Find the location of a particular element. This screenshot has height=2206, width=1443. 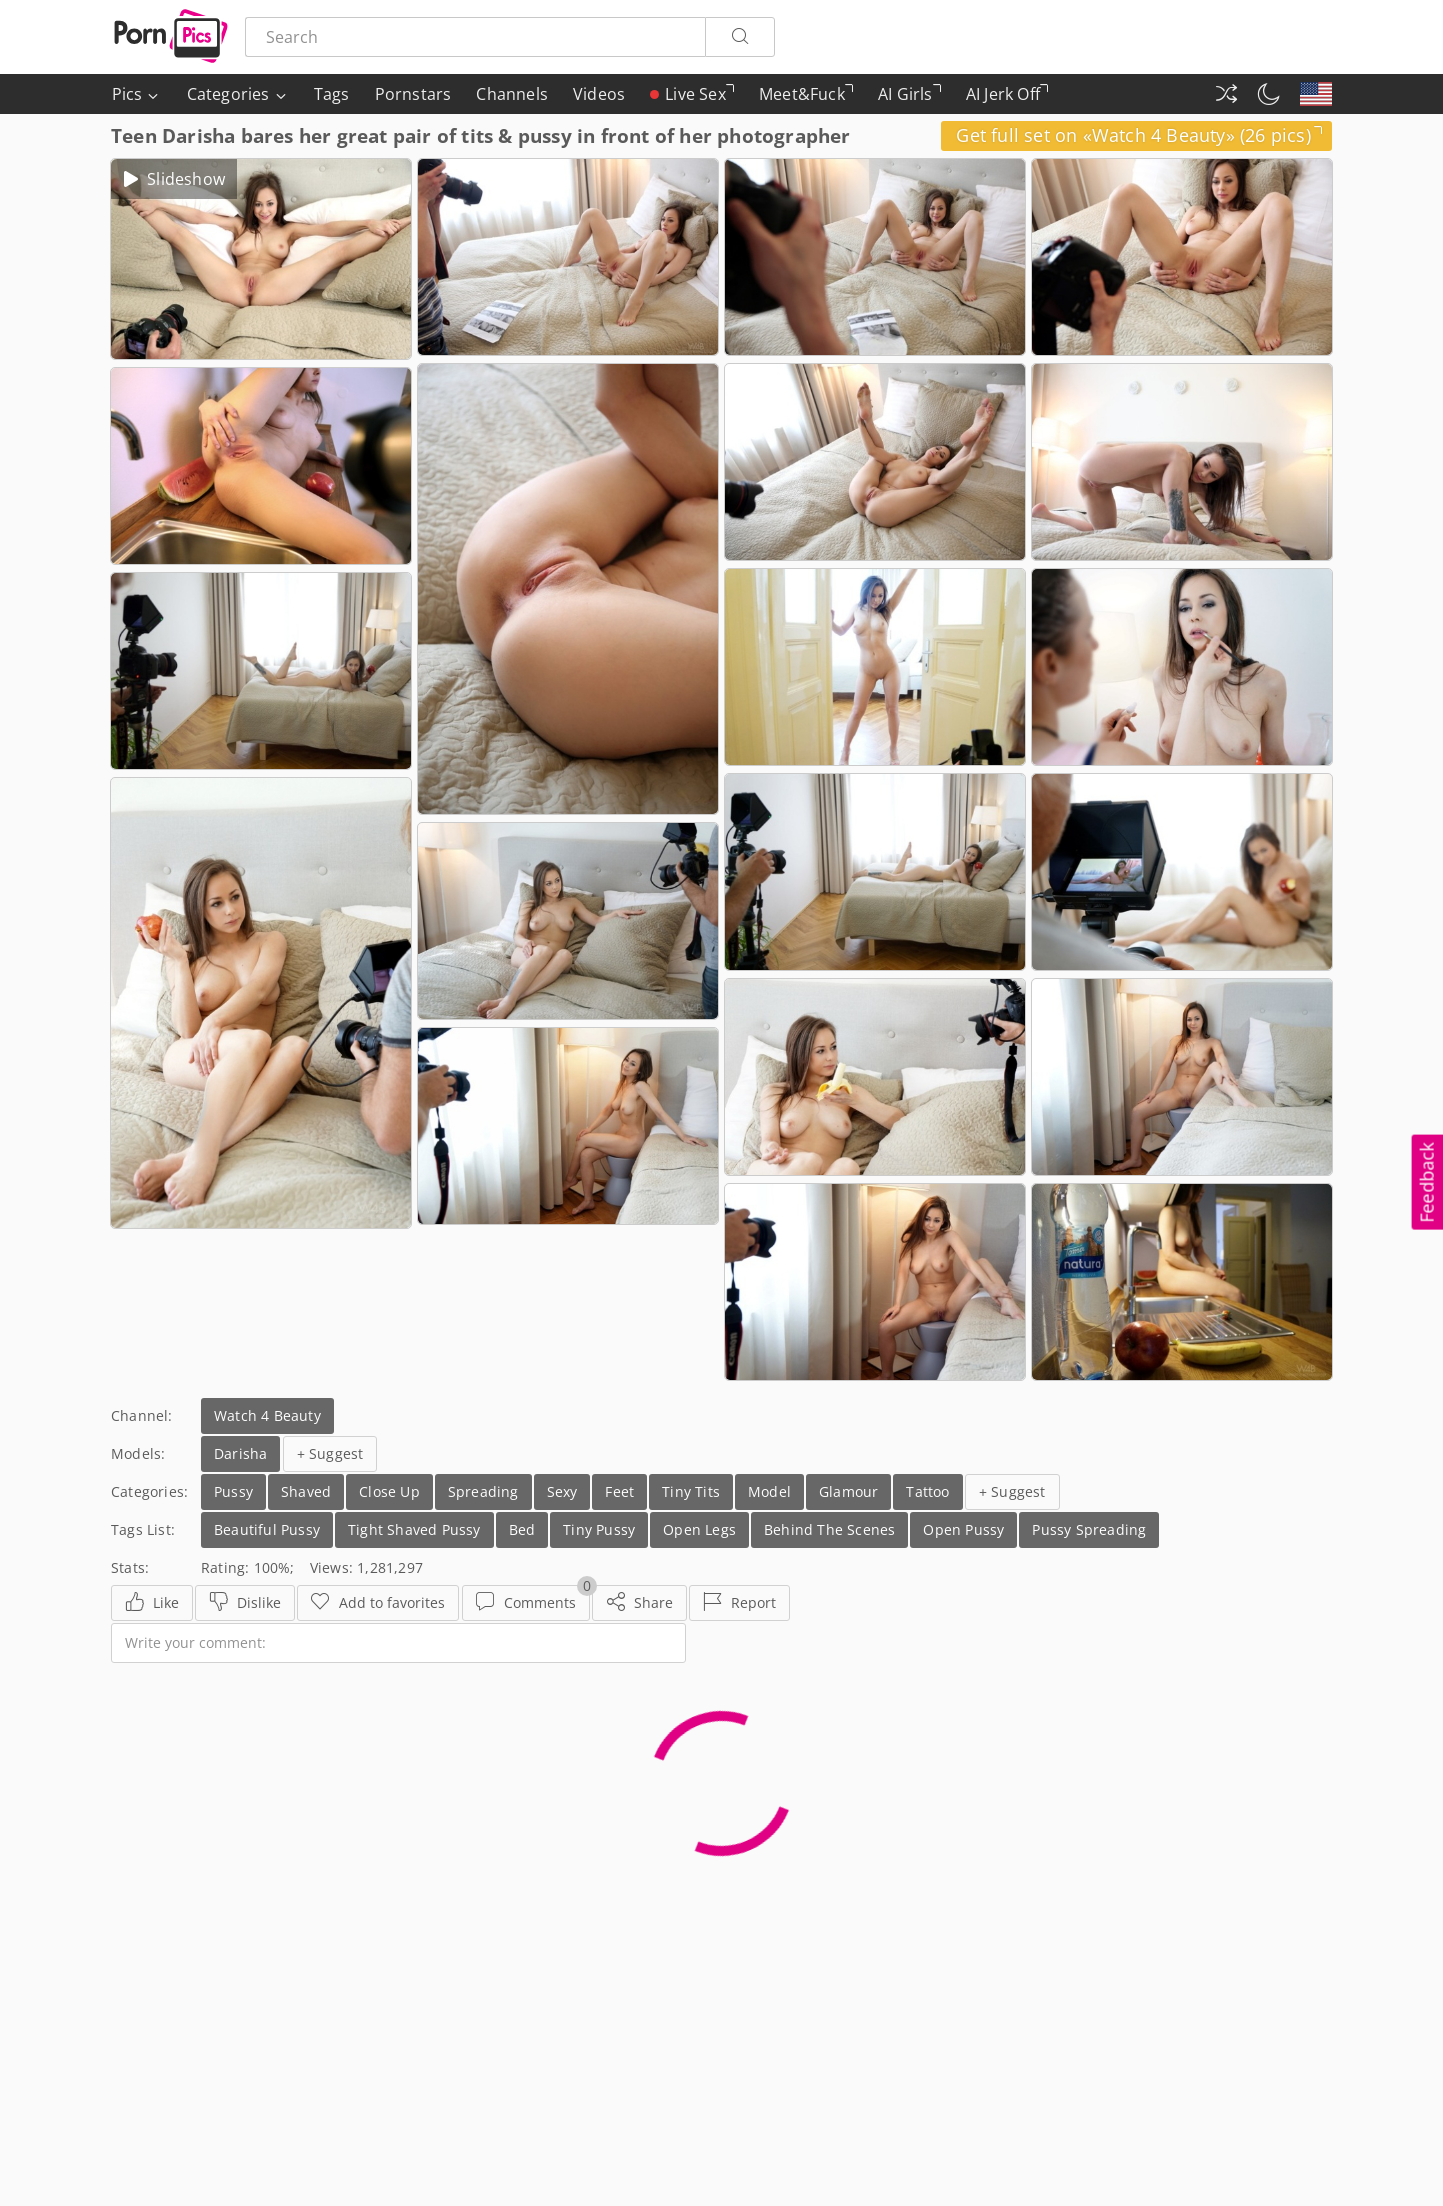

[Like] is located at coordinates (152, 1603).